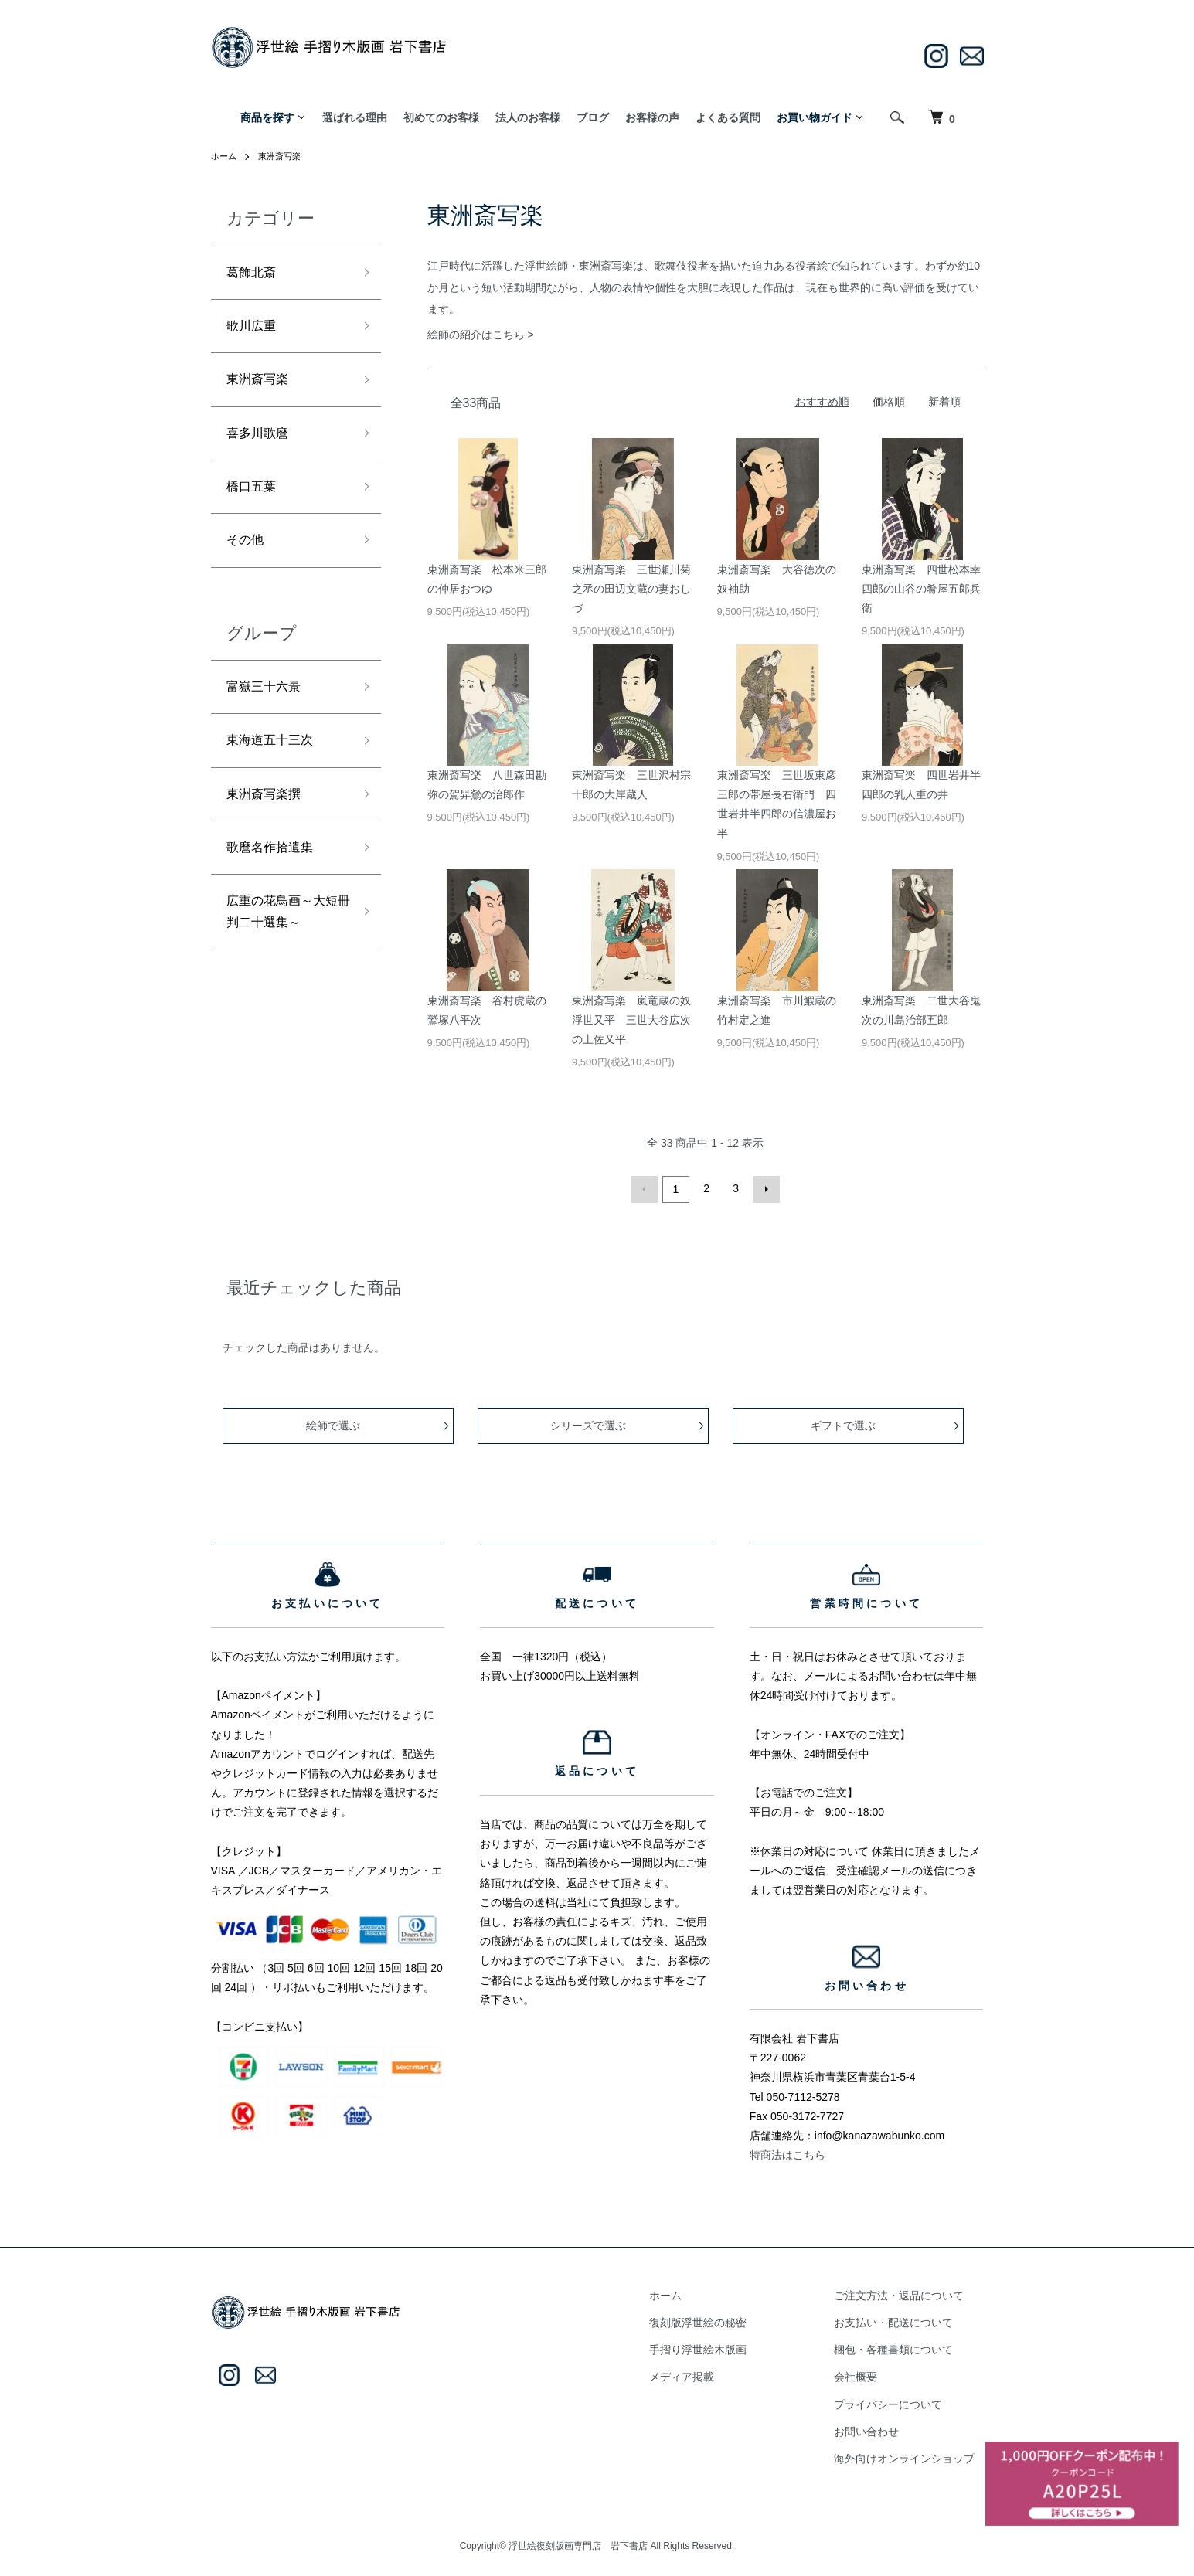 Image resolution: width=1194 pixels, height=2576 pixels. Describe the element at coordinates (225, 156) in the screenshot. I see `ホーム` at that location.